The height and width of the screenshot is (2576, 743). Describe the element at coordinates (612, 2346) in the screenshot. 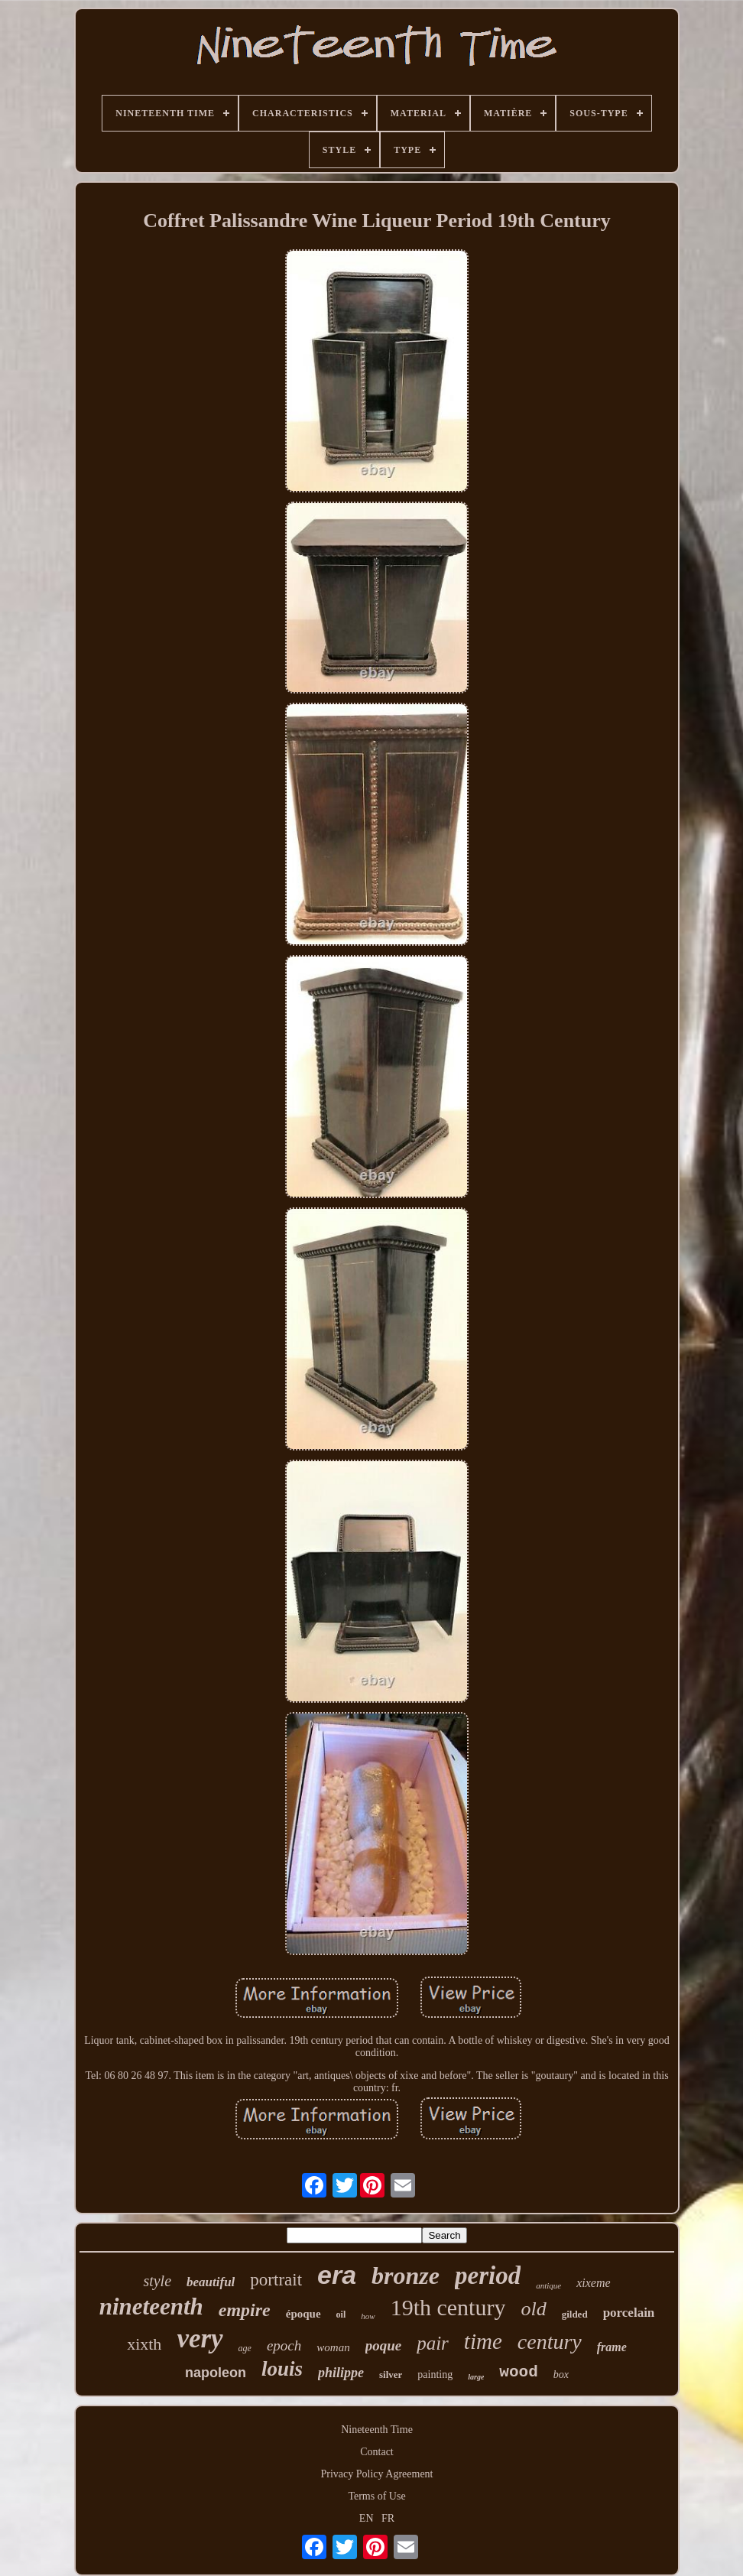

I see `frame` at that location.